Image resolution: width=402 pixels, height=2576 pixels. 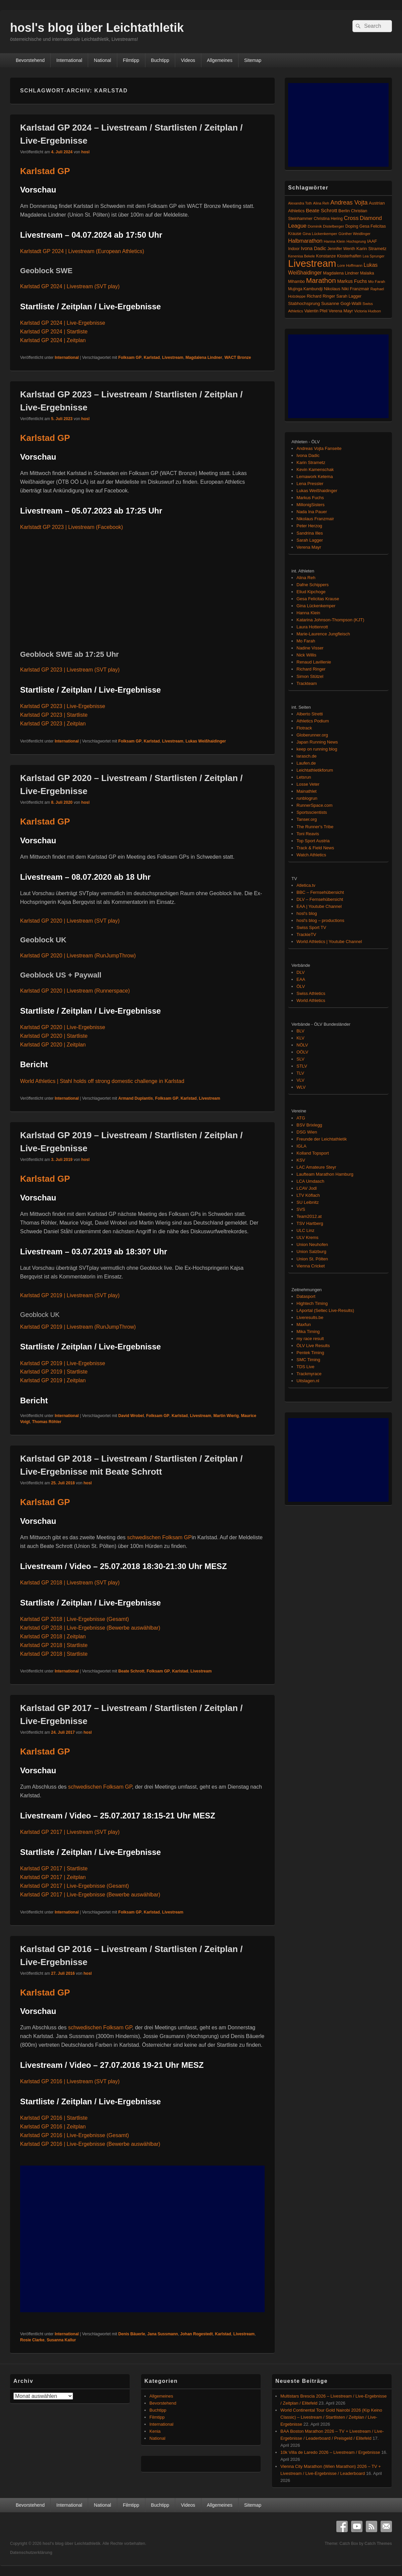 What do you see at coordinates (307, 1202) in the screenshot?
I see `SU Leibnitz` at bounding box center [307, 1202].